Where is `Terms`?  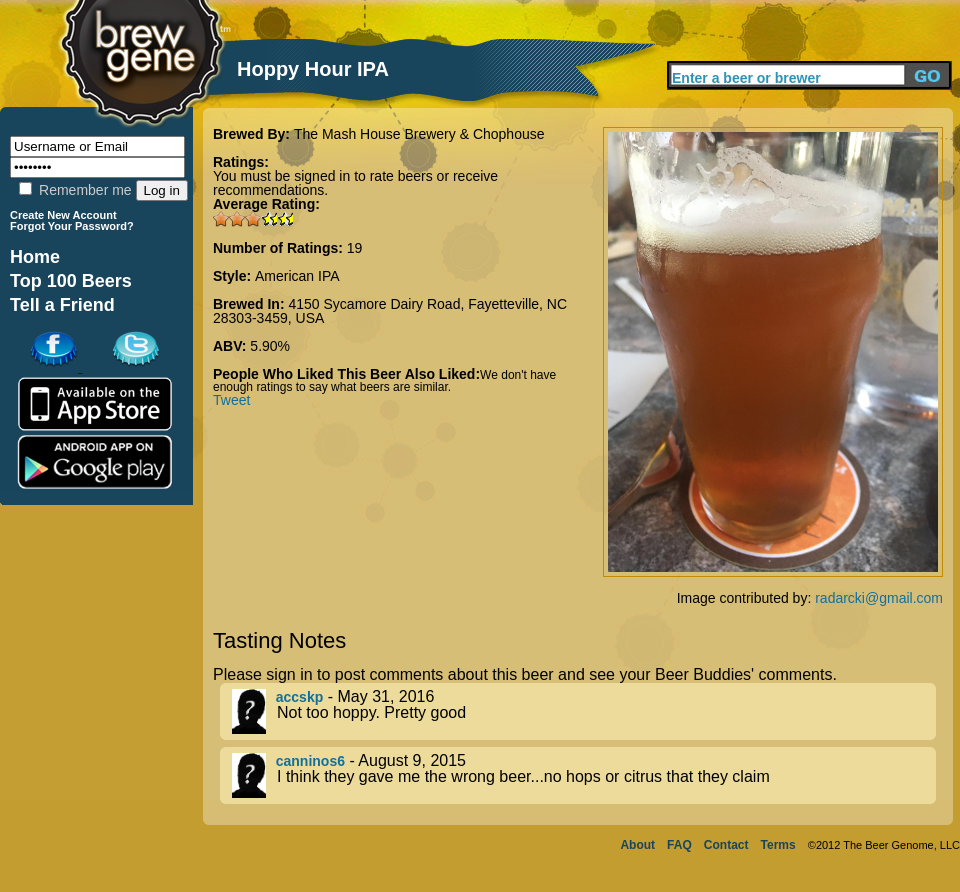 Terms is located at coordinates (778, 845).